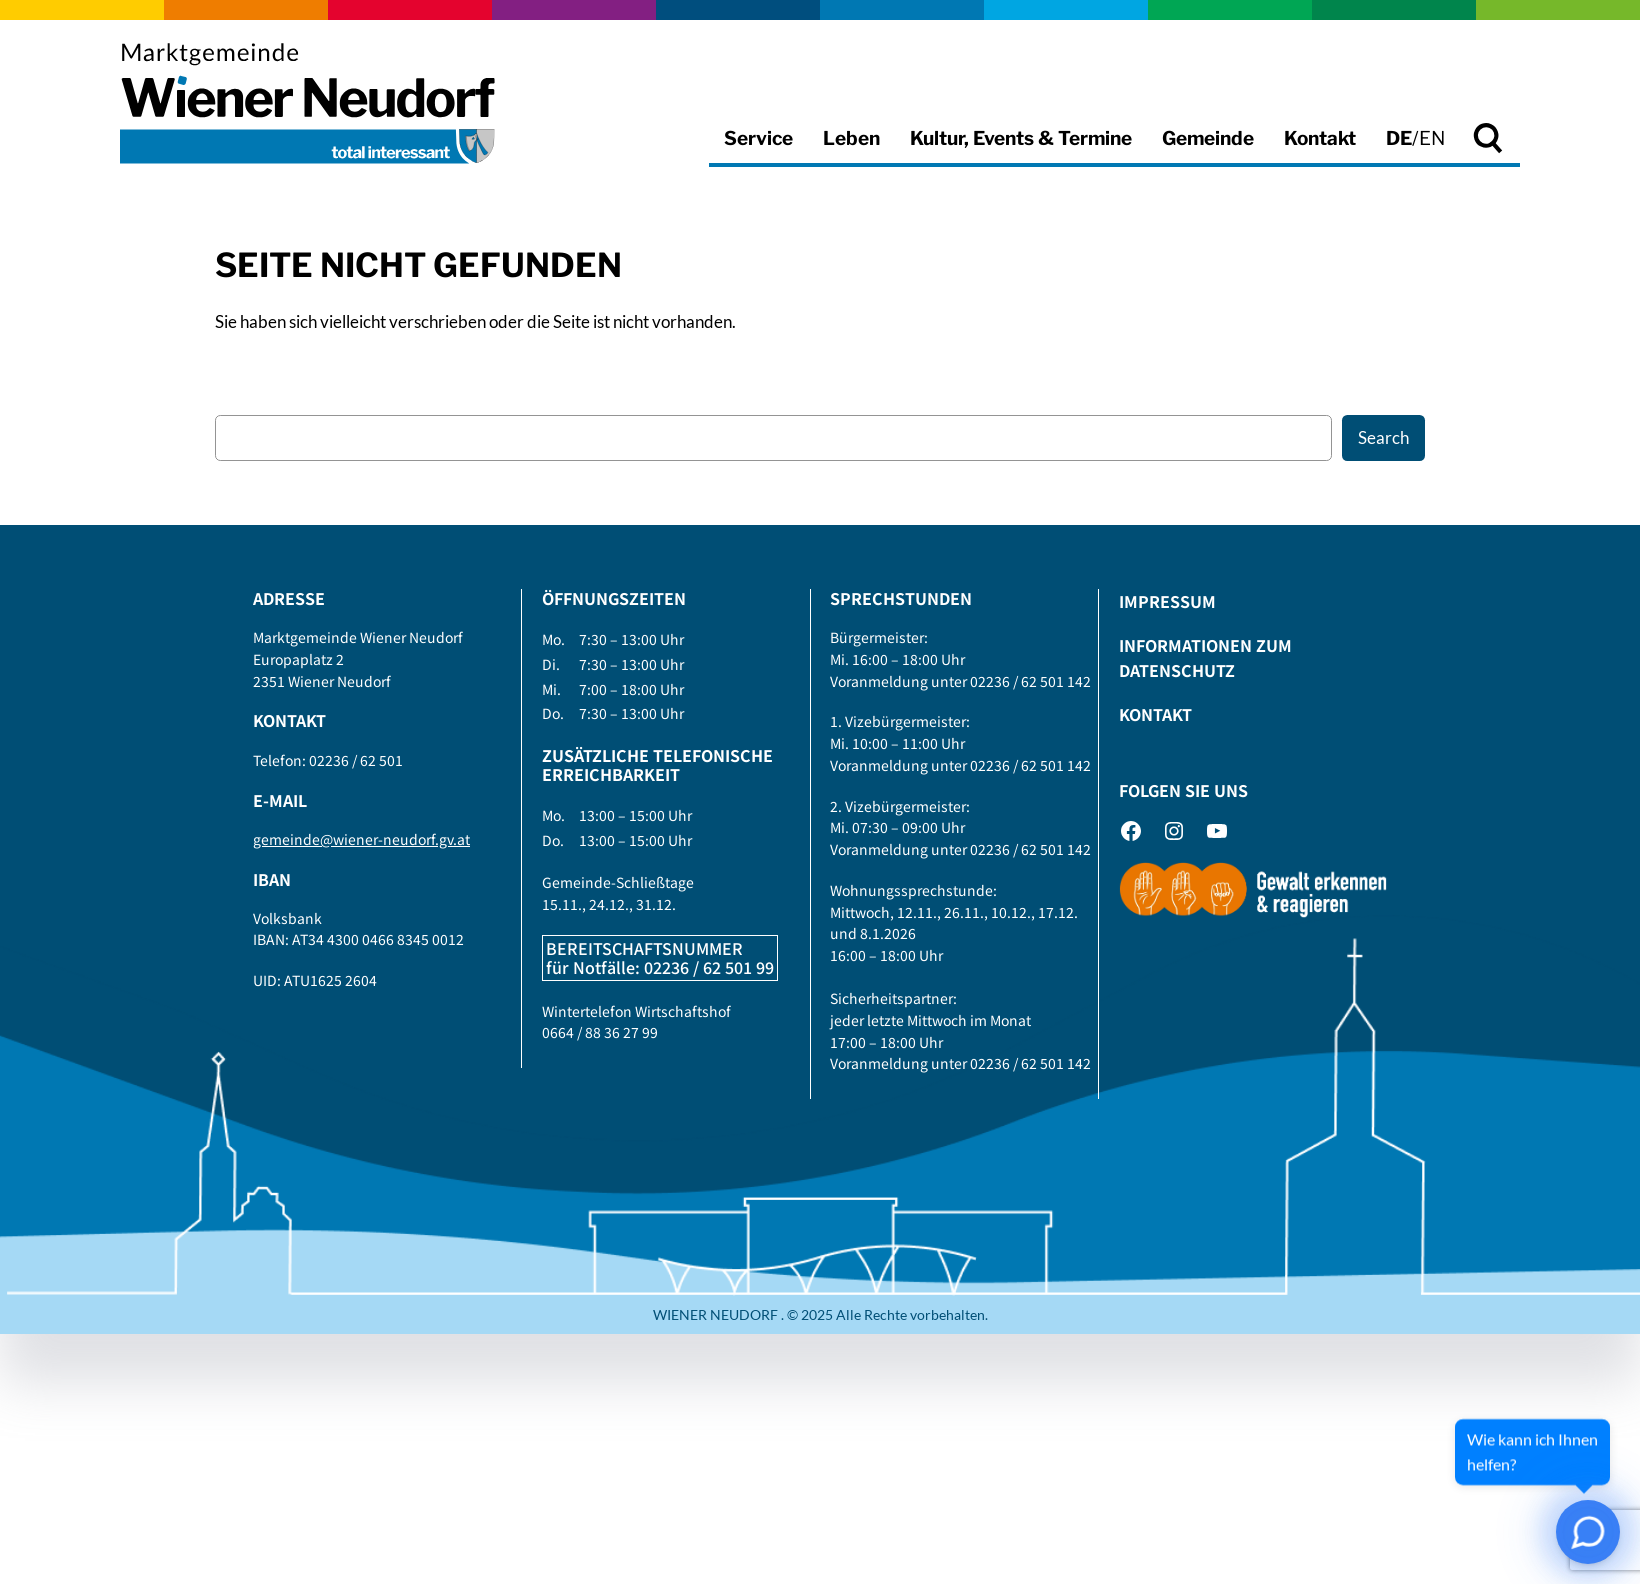 The height and width of the screenshot is (1584, 1640). I want to click on Kultur, Events & Termine, so click(1021, 138).